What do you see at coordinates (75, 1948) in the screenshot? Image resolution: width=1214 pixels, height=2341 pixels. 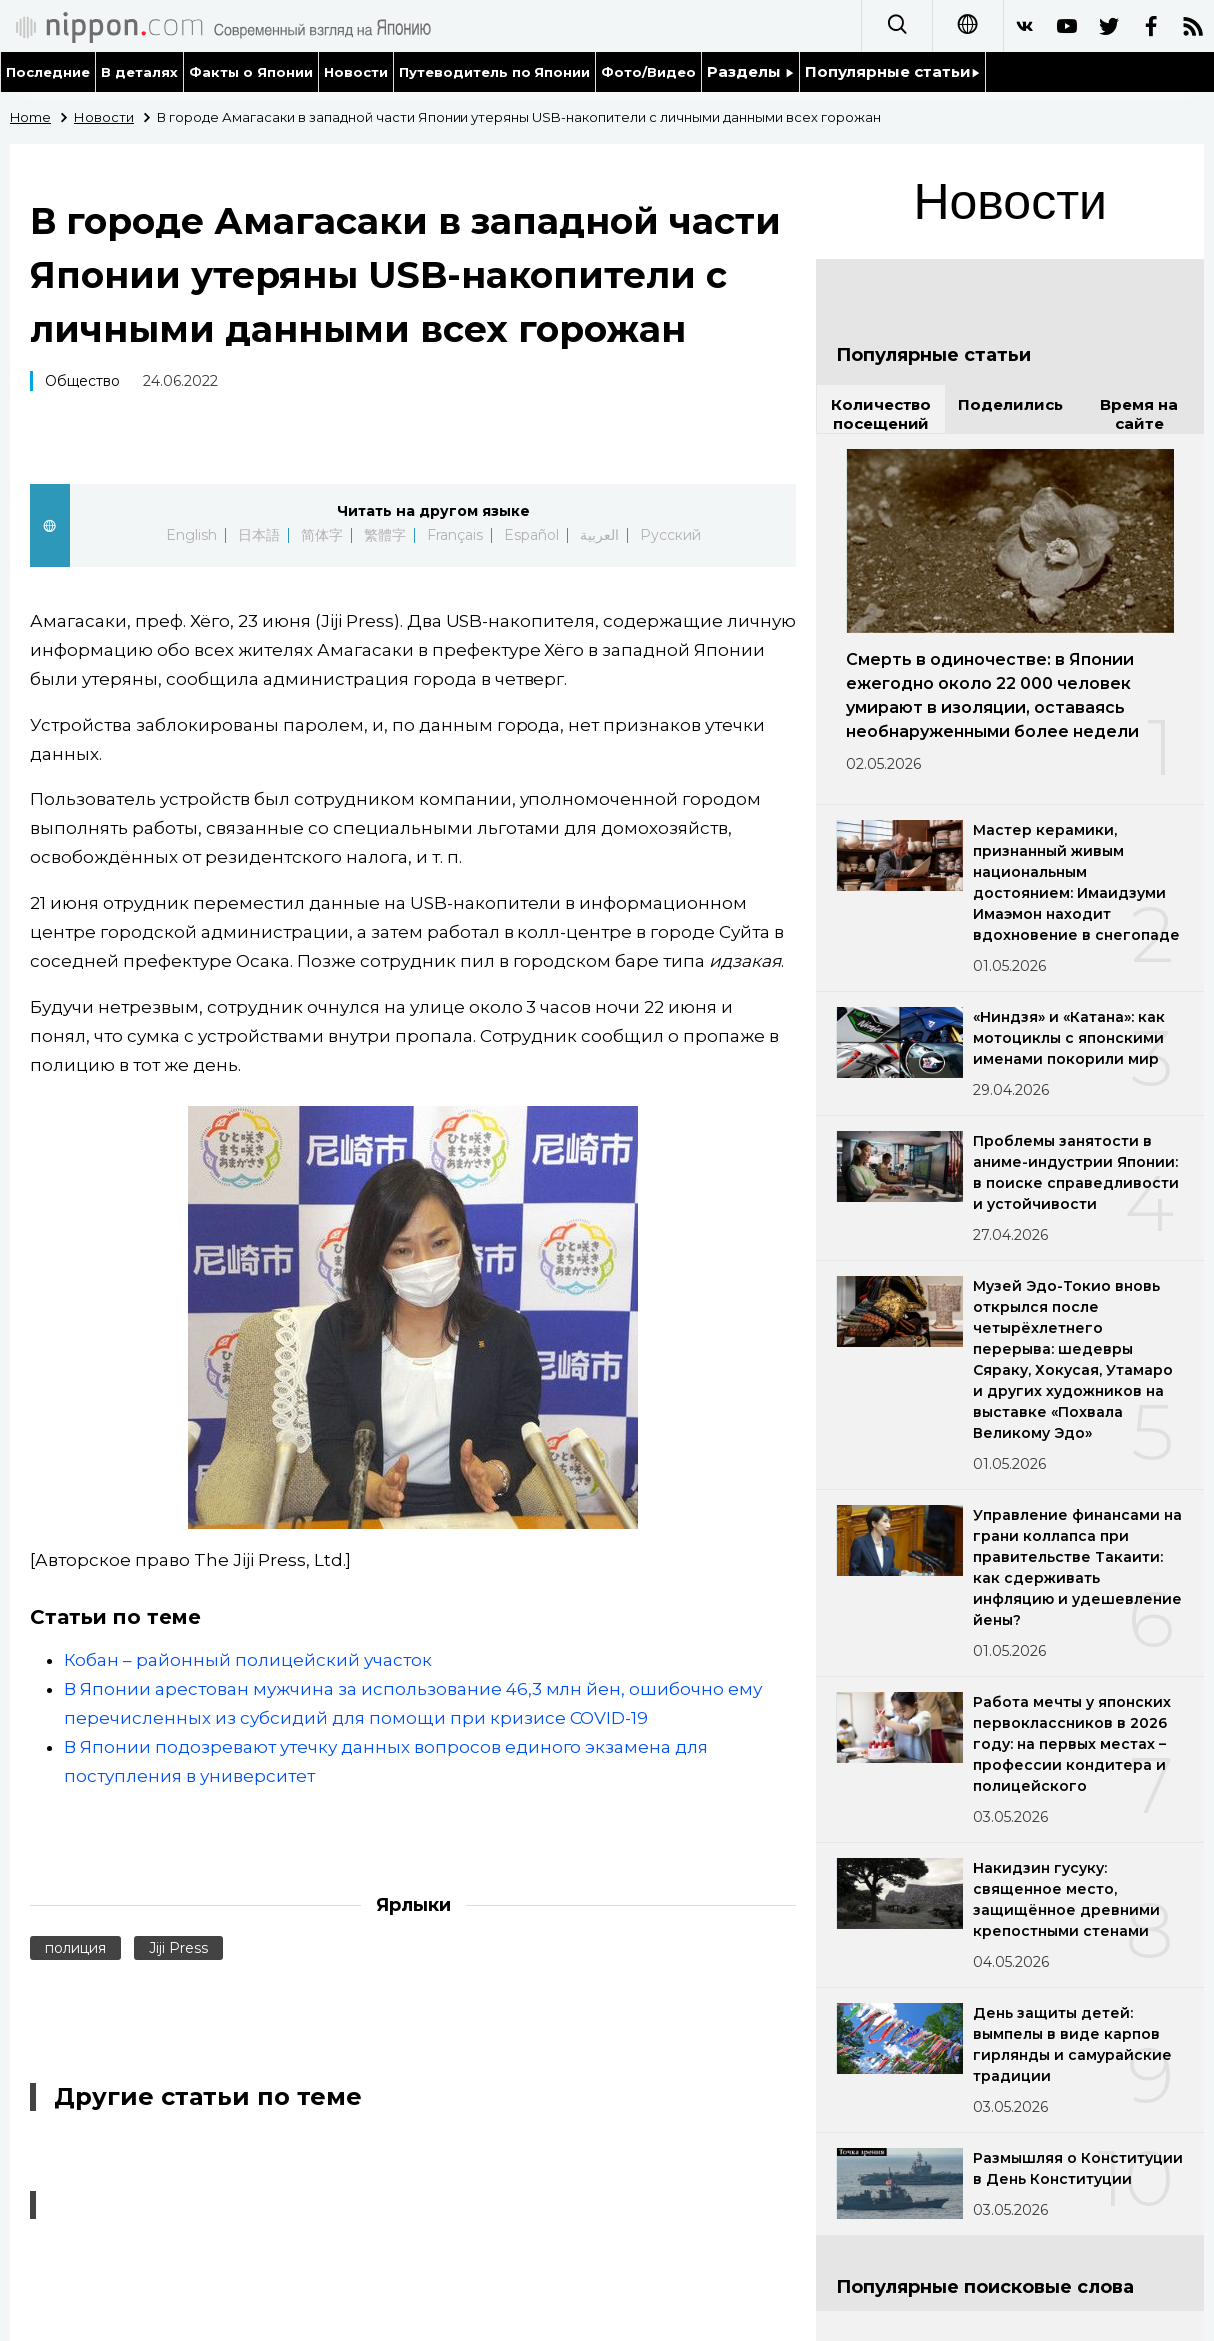 I see `полиция` at bounding box center [75, 1948].